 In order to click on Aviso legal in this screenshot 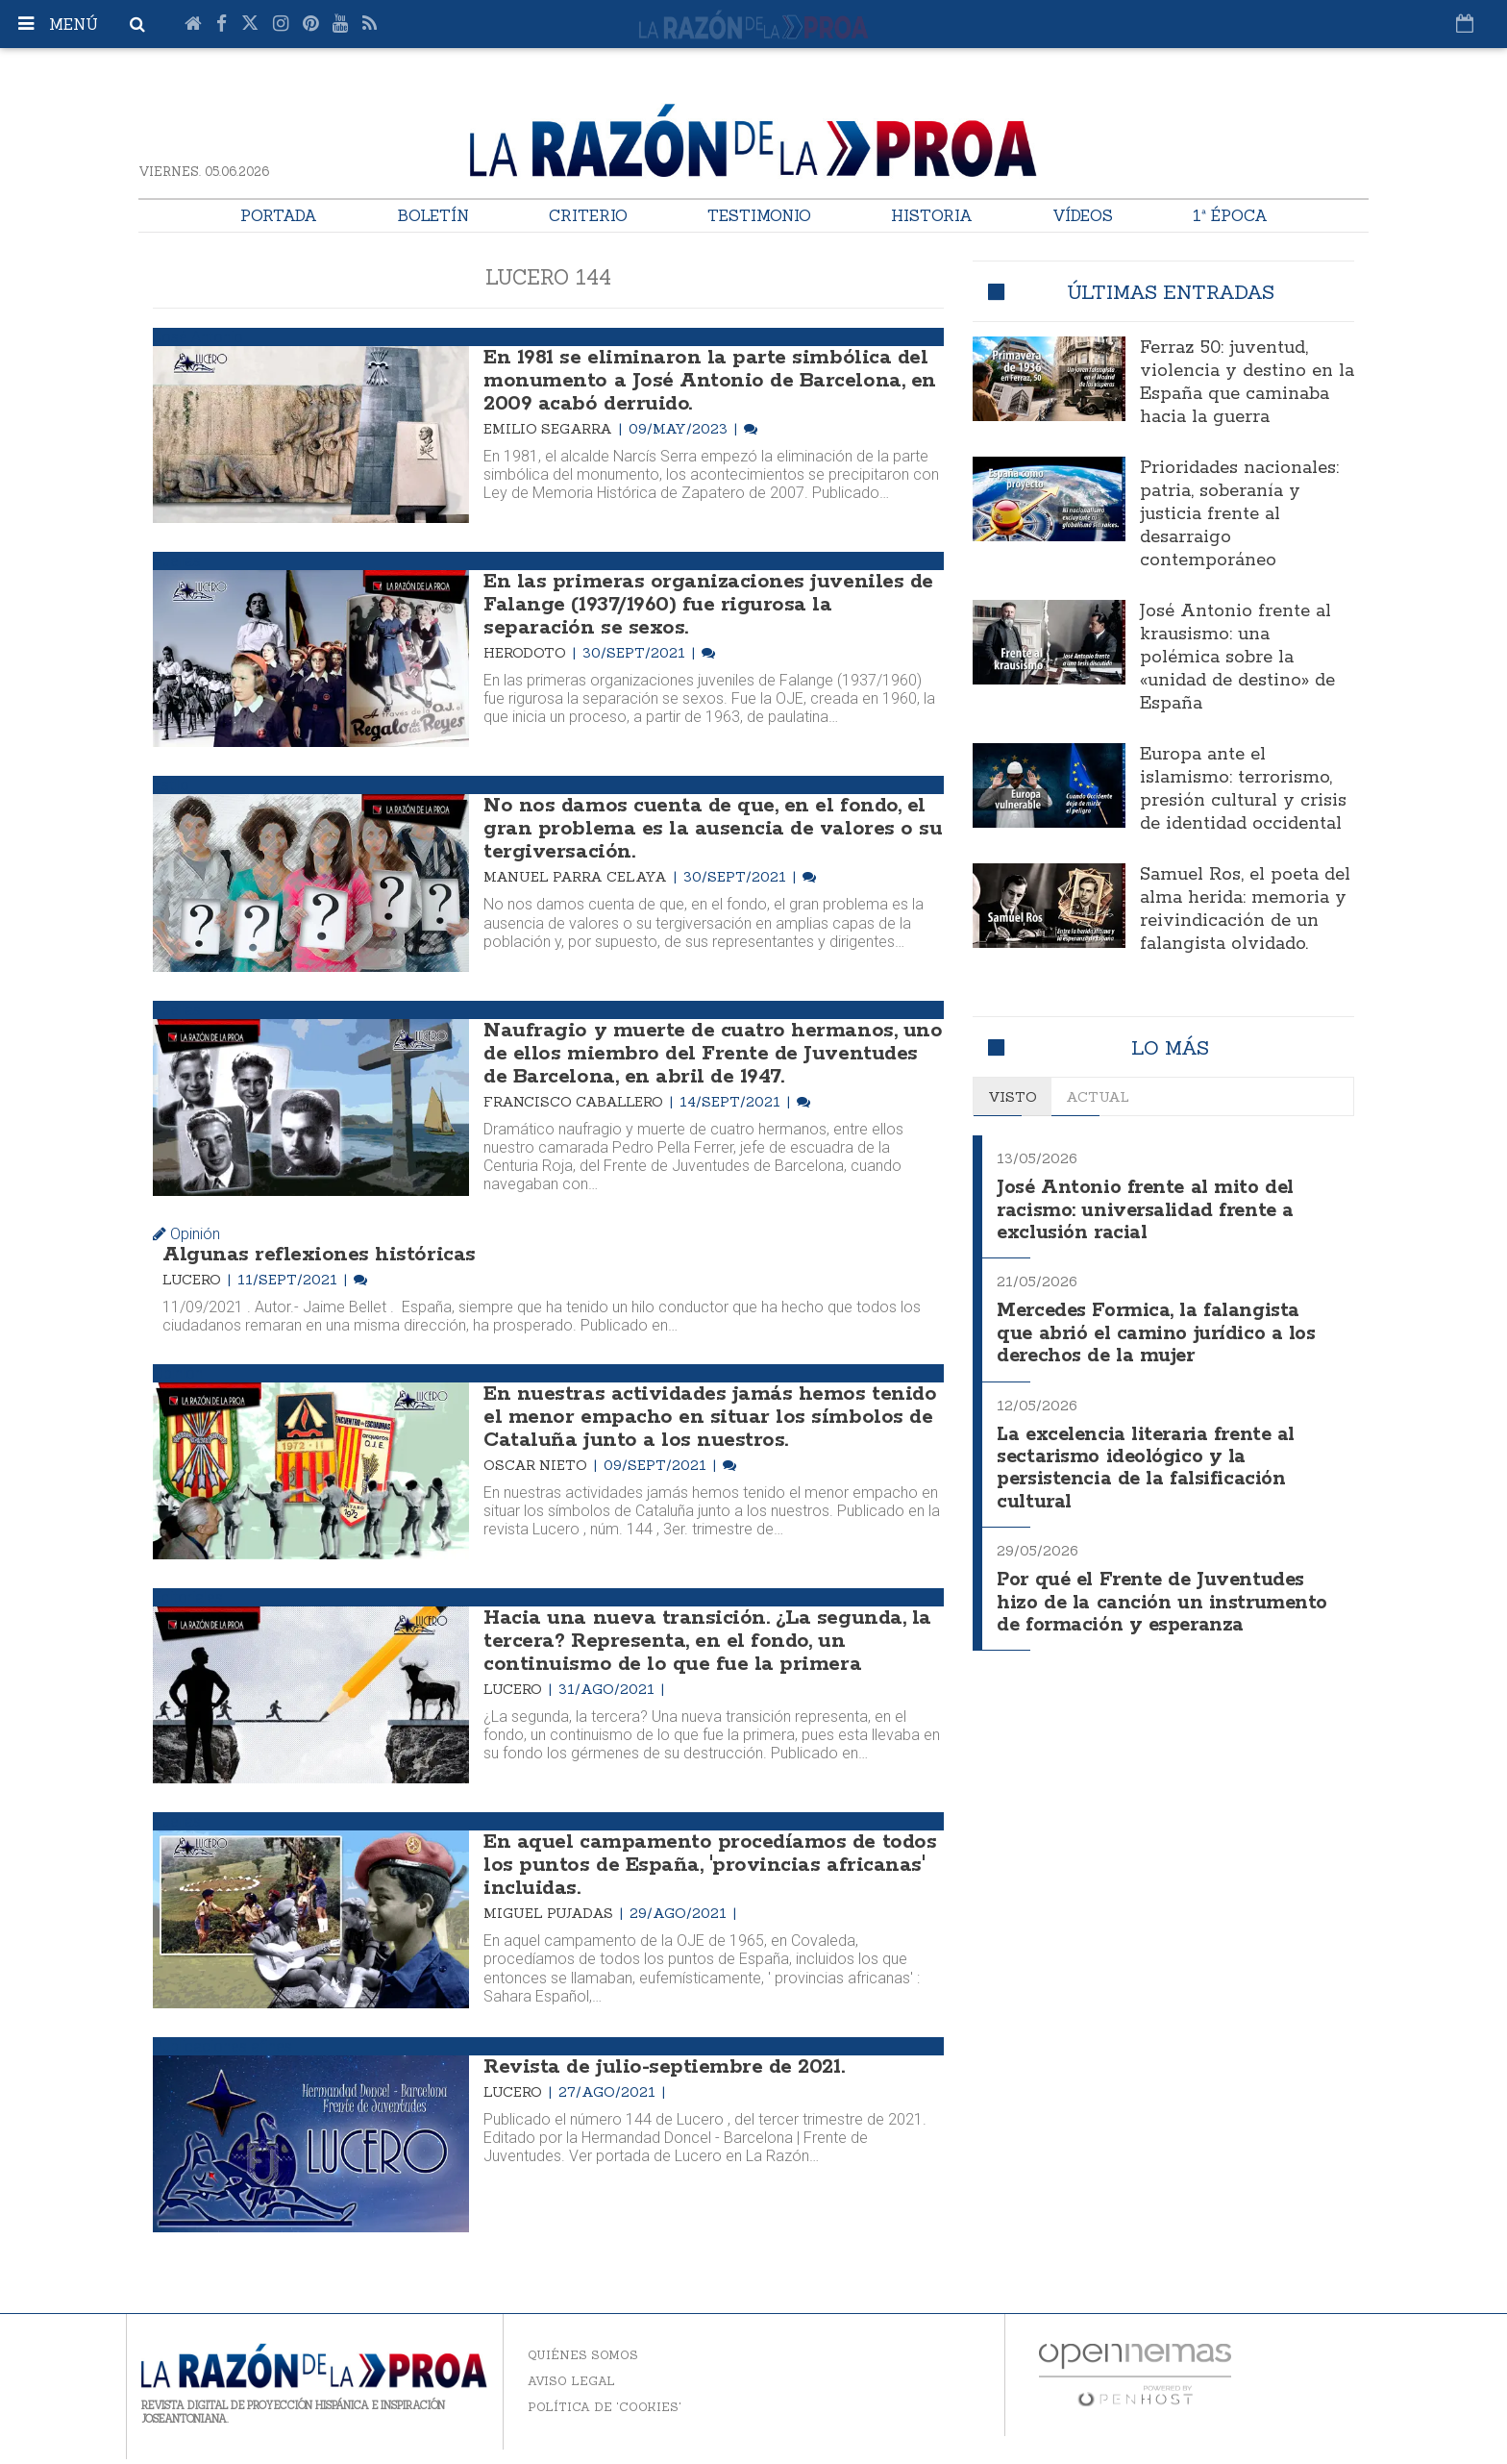, I will do `click(571, 2381)`.